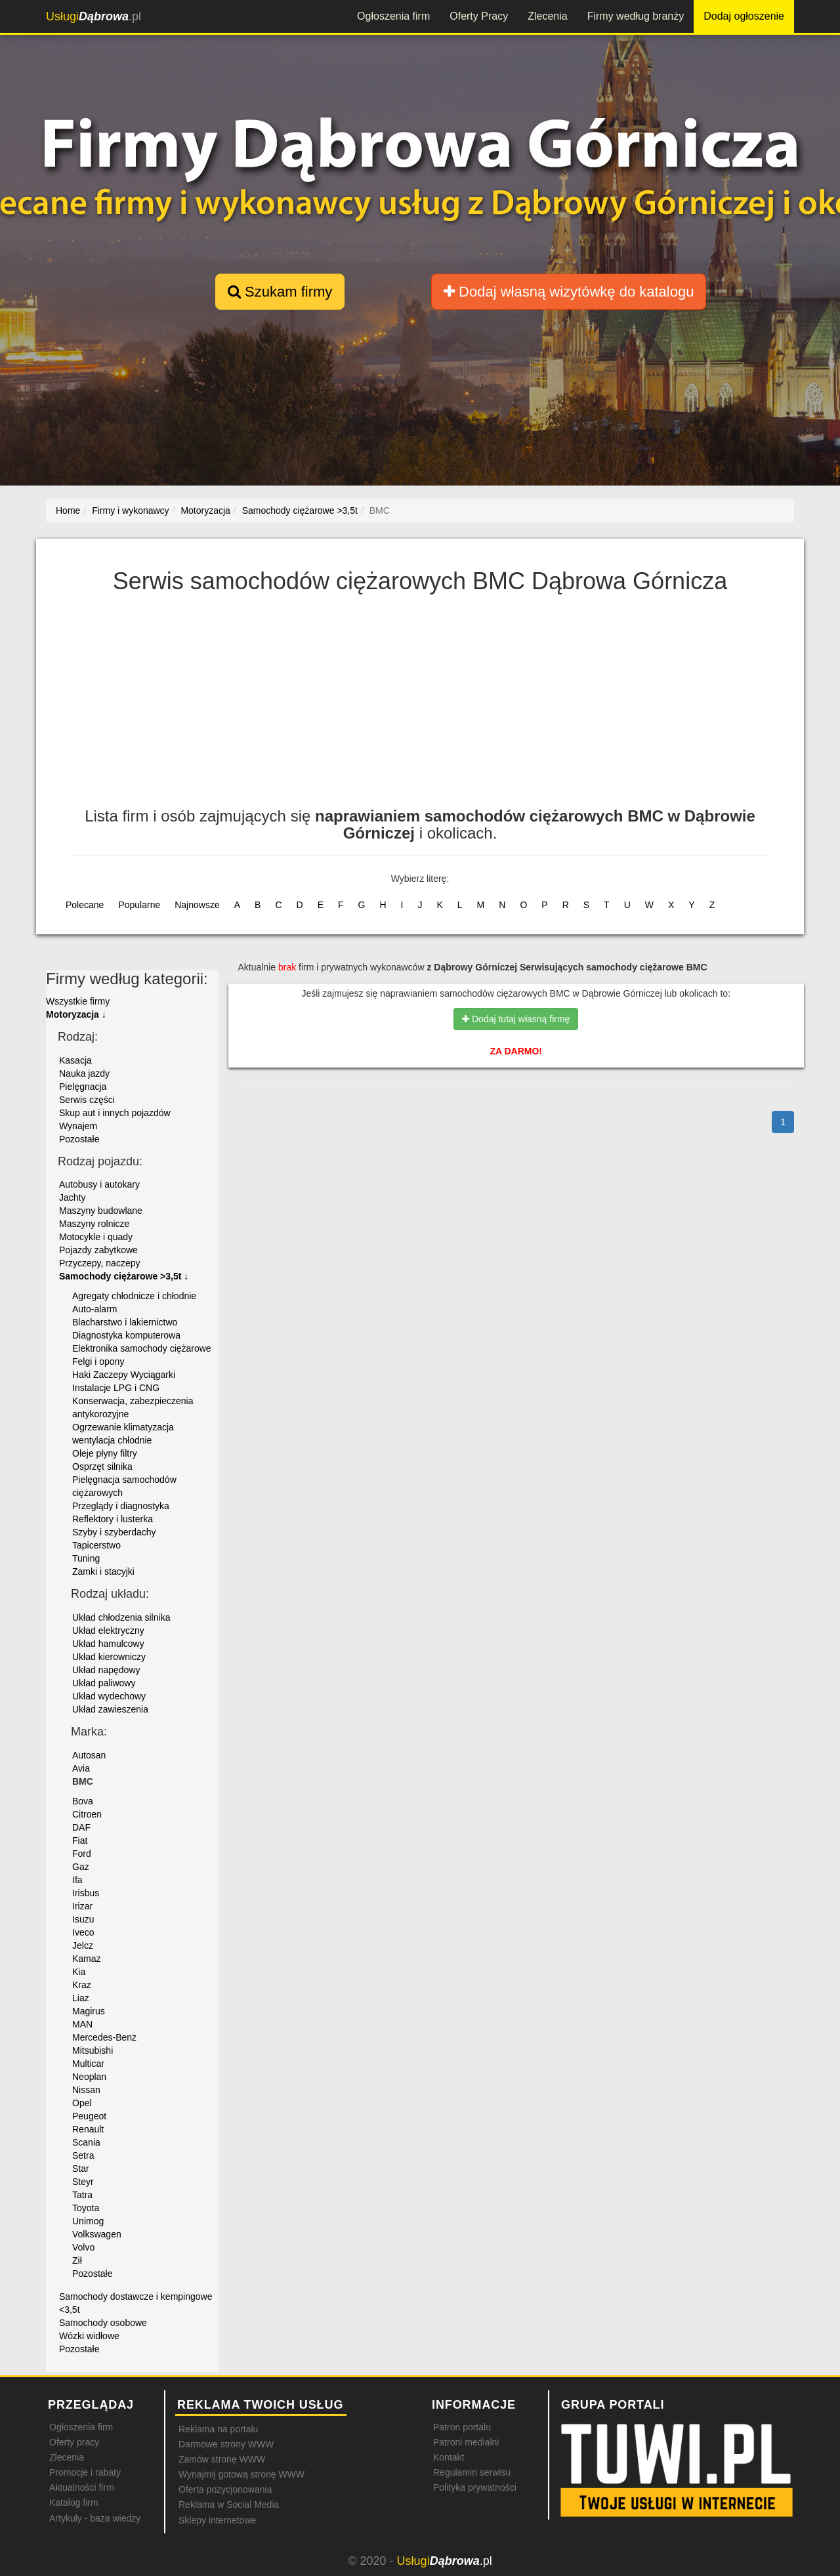 Image resolution: width=840 pixels, height=2576 pixels. What do you see at coordinates (82, 1086) in the screenshot?
I see `Pielęgnacja` at bounding box center [82, 1086].